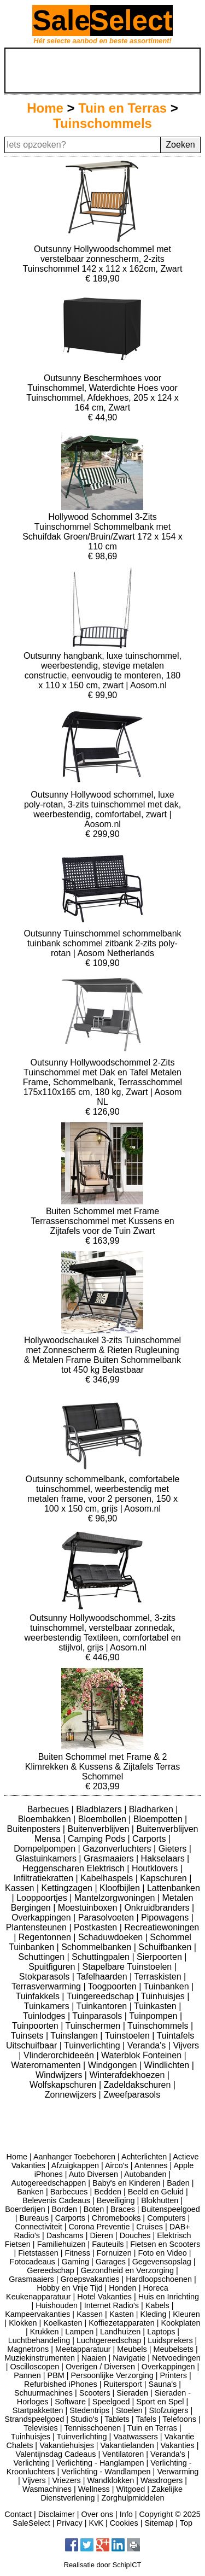 This screenshot has width=205, height=2576. I want to click on Tuinverlichting, so click(93, 2045).